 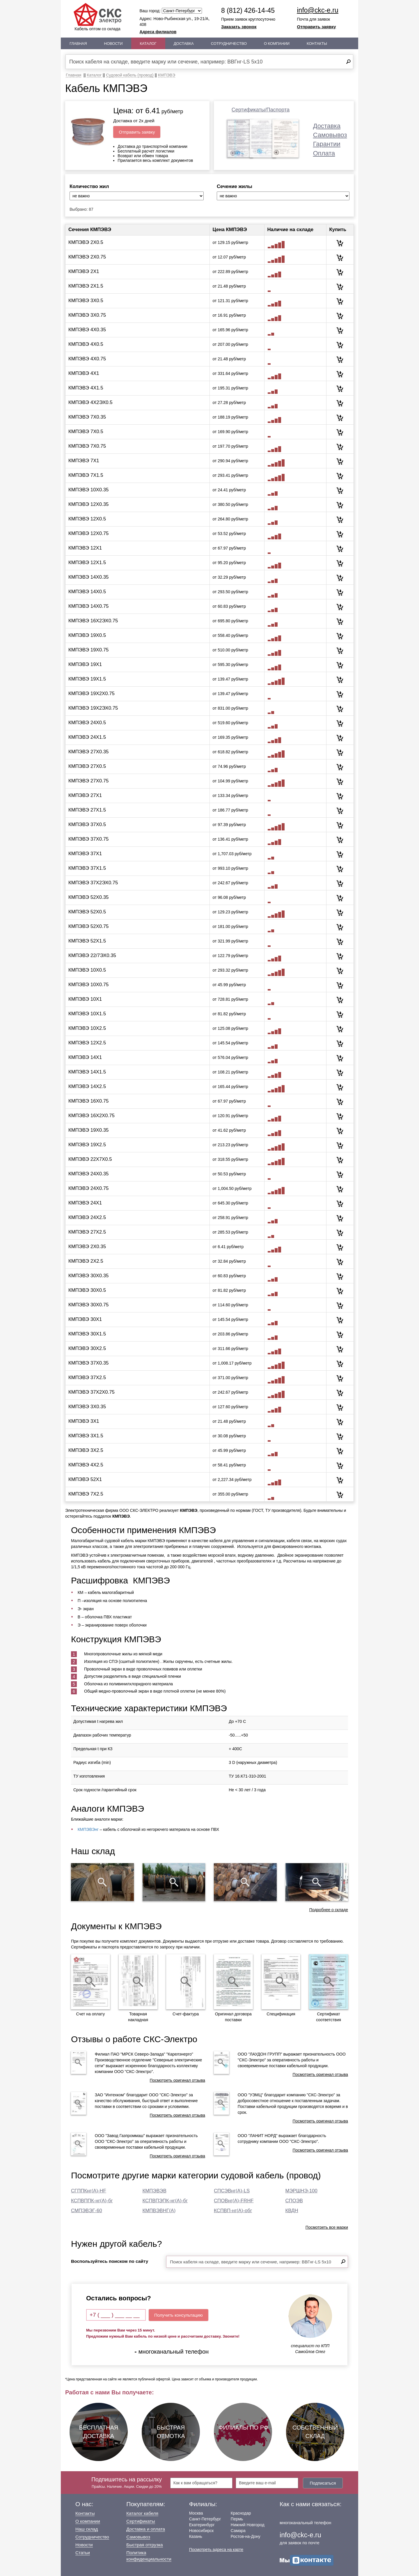 I want to click on КМПЭВЭ 24Х0.75, so click(x=88, y=1188).